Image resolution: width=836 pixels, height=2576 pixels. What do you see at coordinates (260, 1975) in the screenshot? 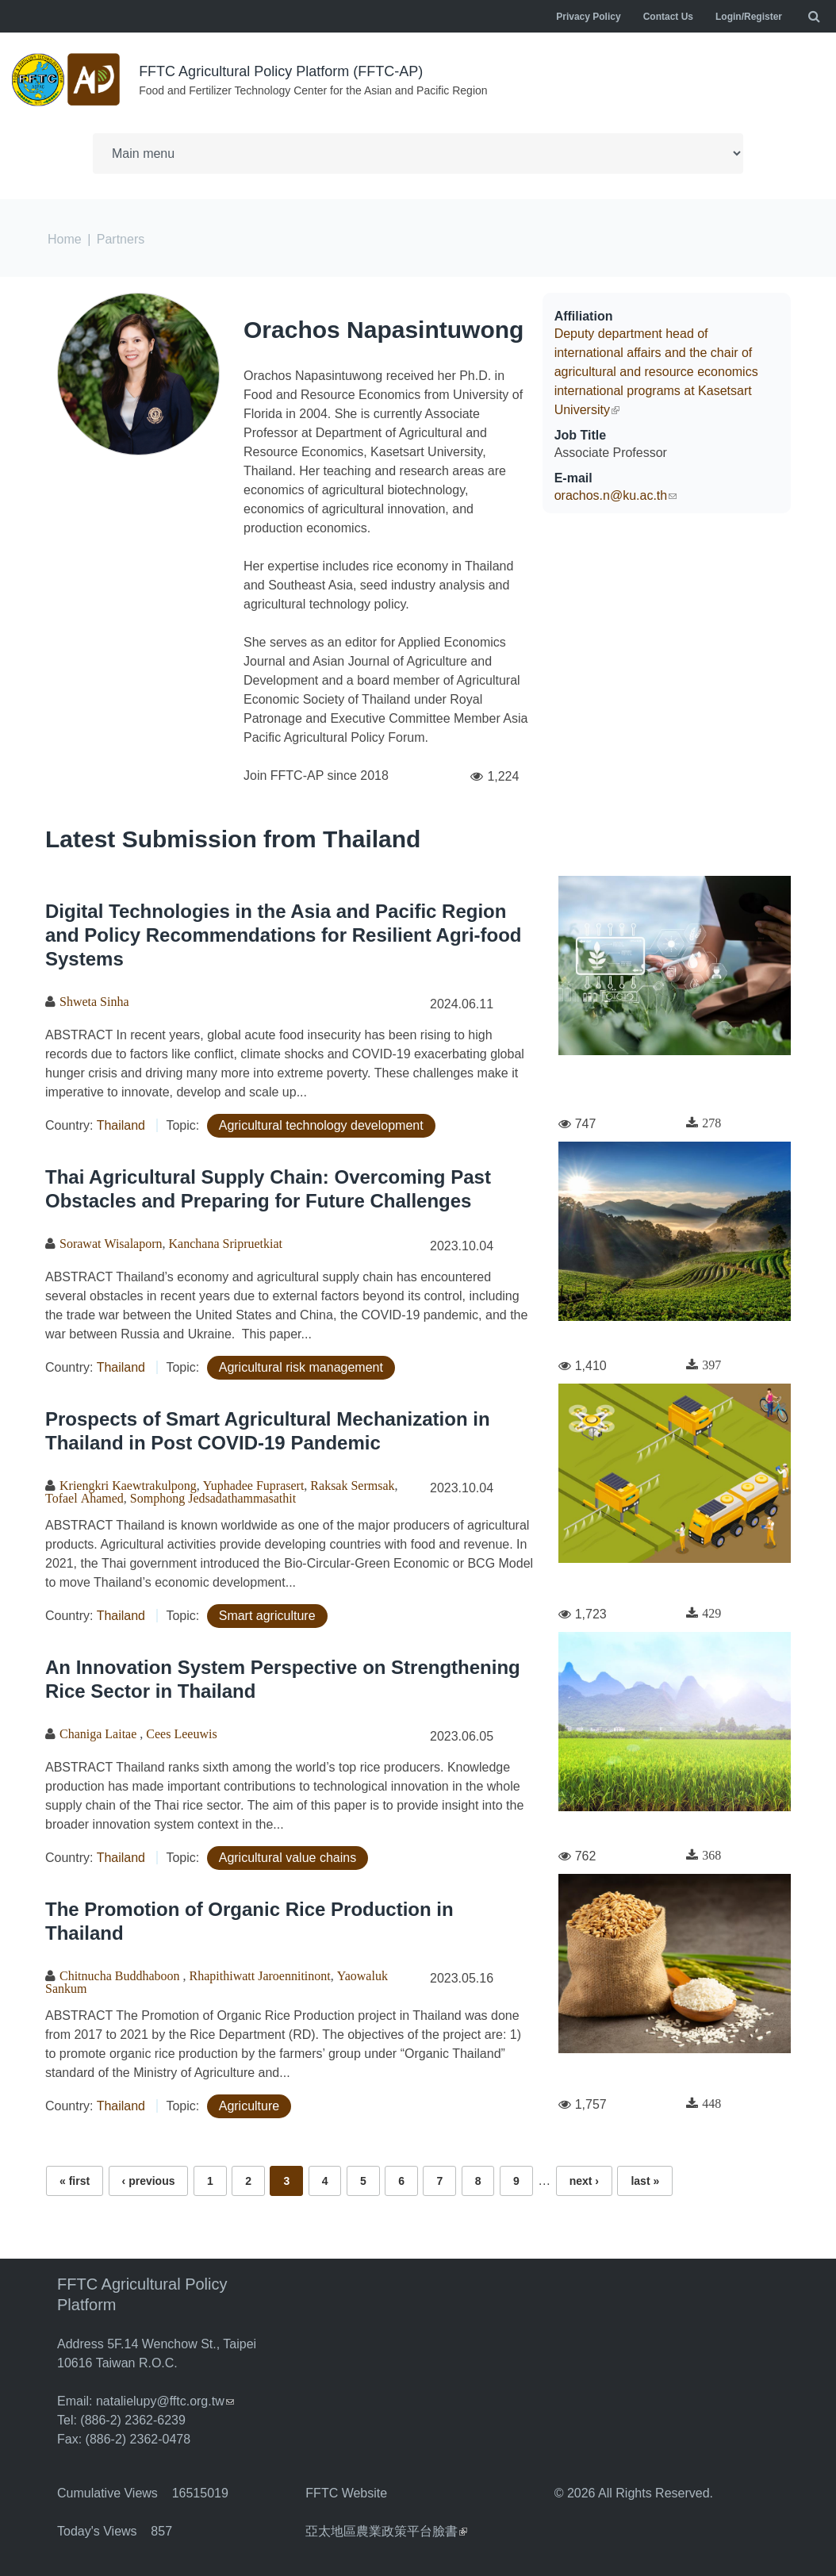
I see `Rhapithiwatt Jaroennitinont` at bounding box center [260, 1975].